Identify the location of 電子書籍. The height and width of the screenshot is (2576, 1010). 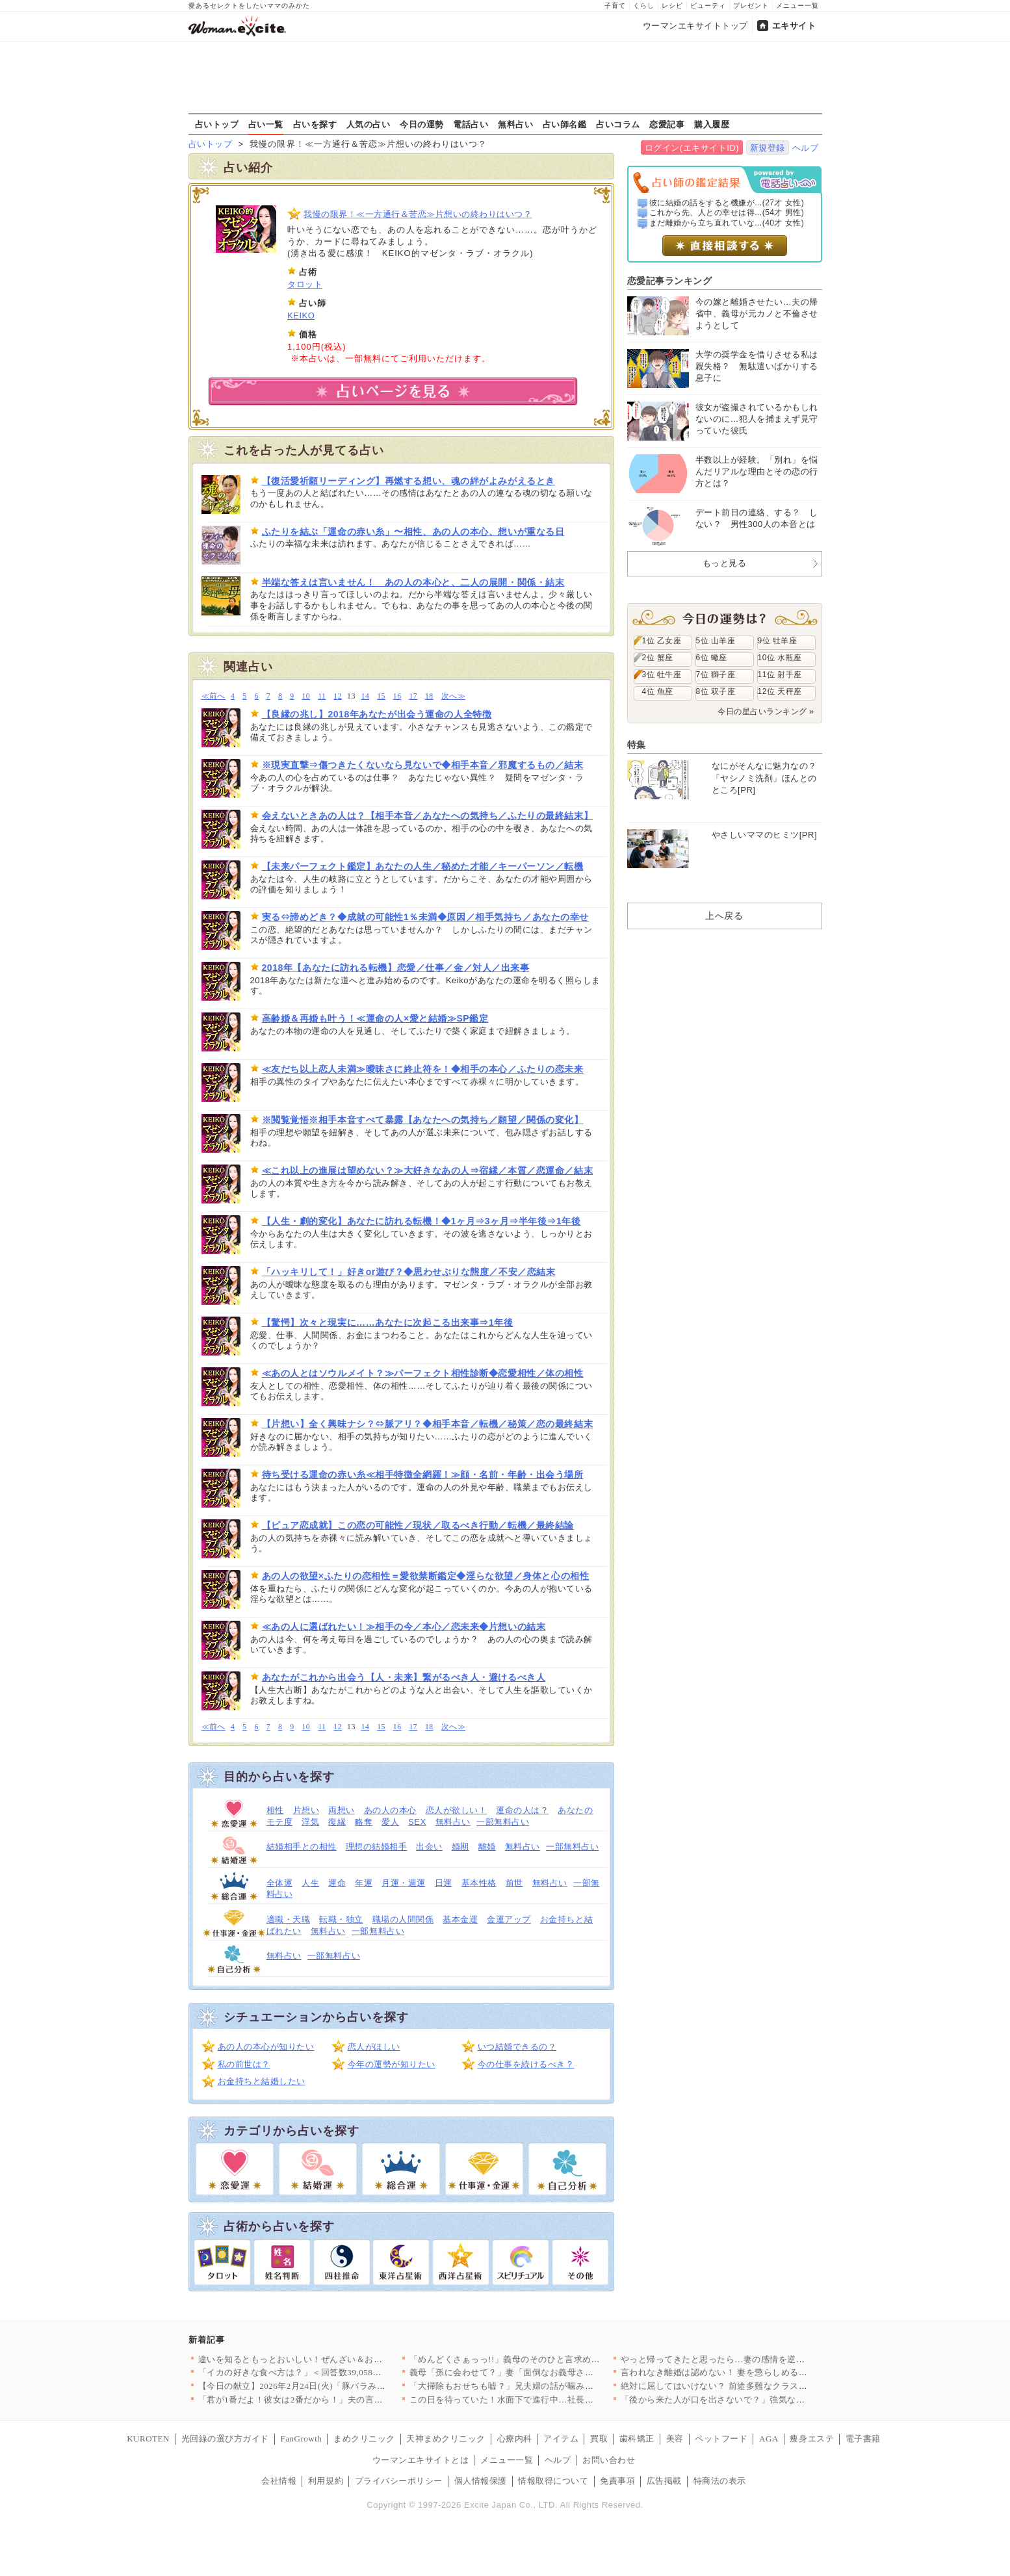
(863, 2438).